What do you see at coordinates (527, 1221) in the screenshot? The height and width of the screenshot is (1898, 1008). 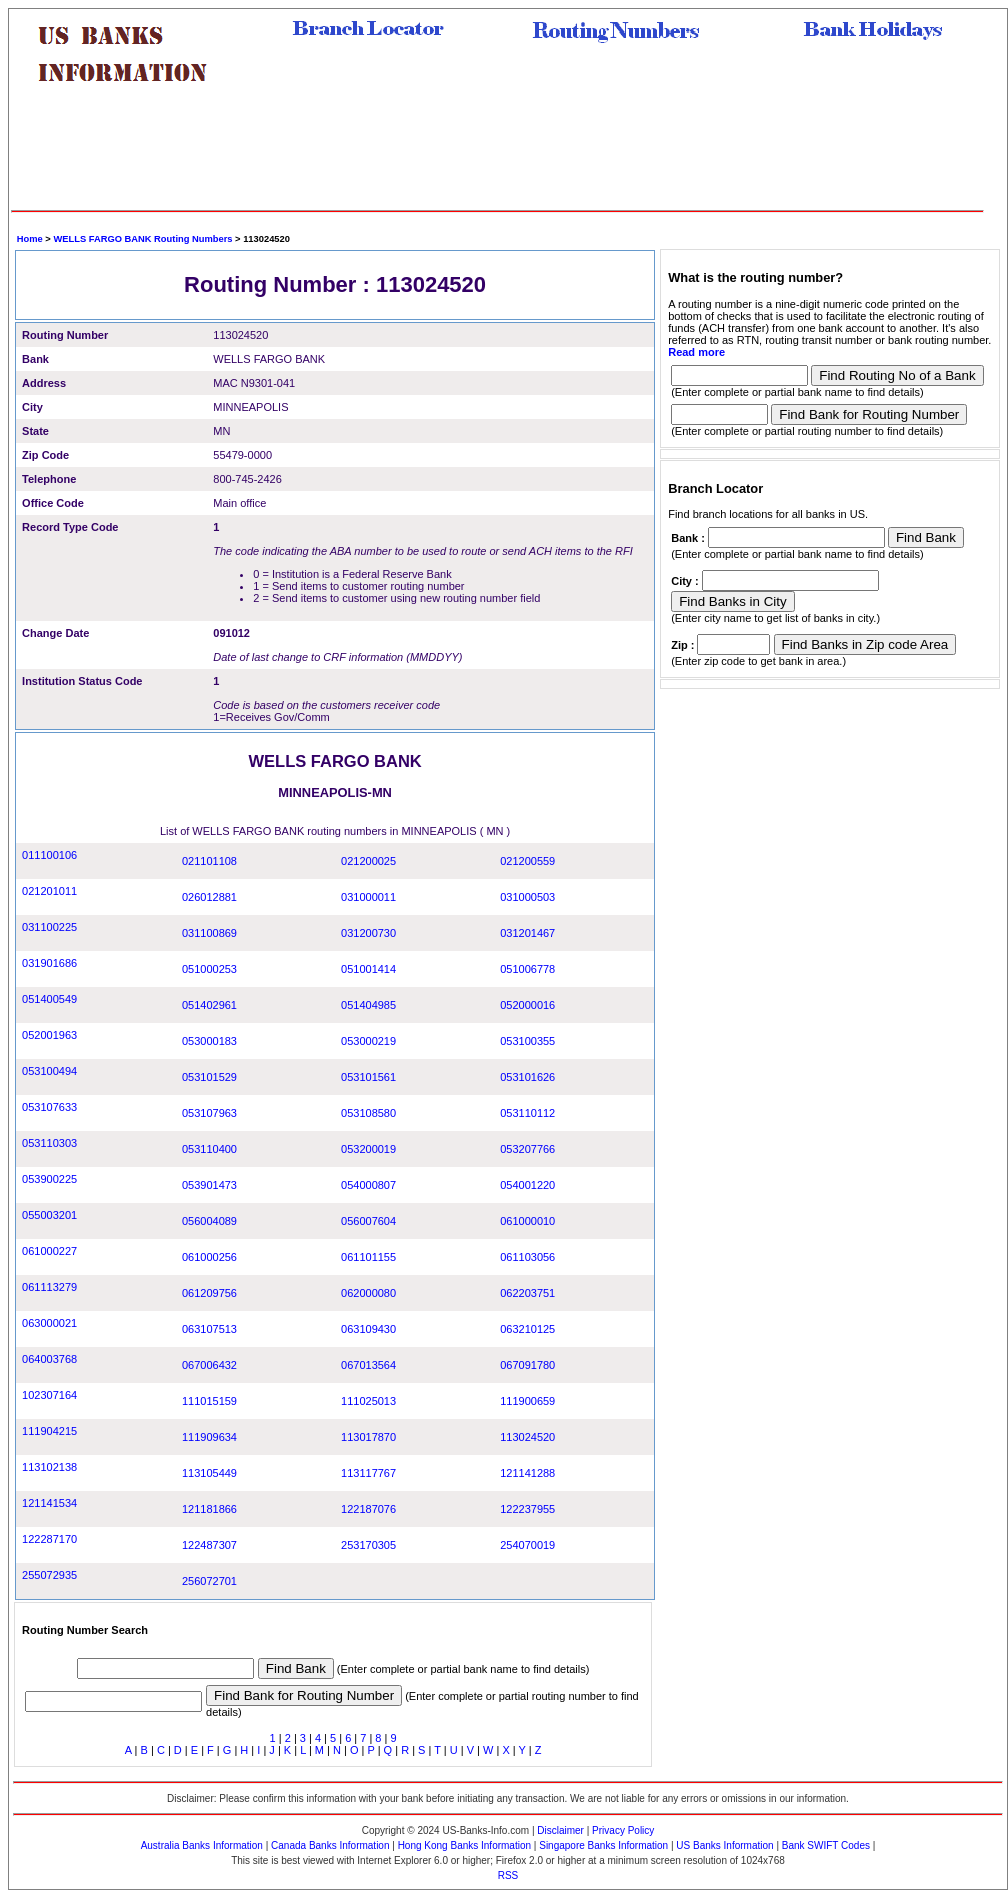 I see `061000010` at bounding box center [527, 1221].